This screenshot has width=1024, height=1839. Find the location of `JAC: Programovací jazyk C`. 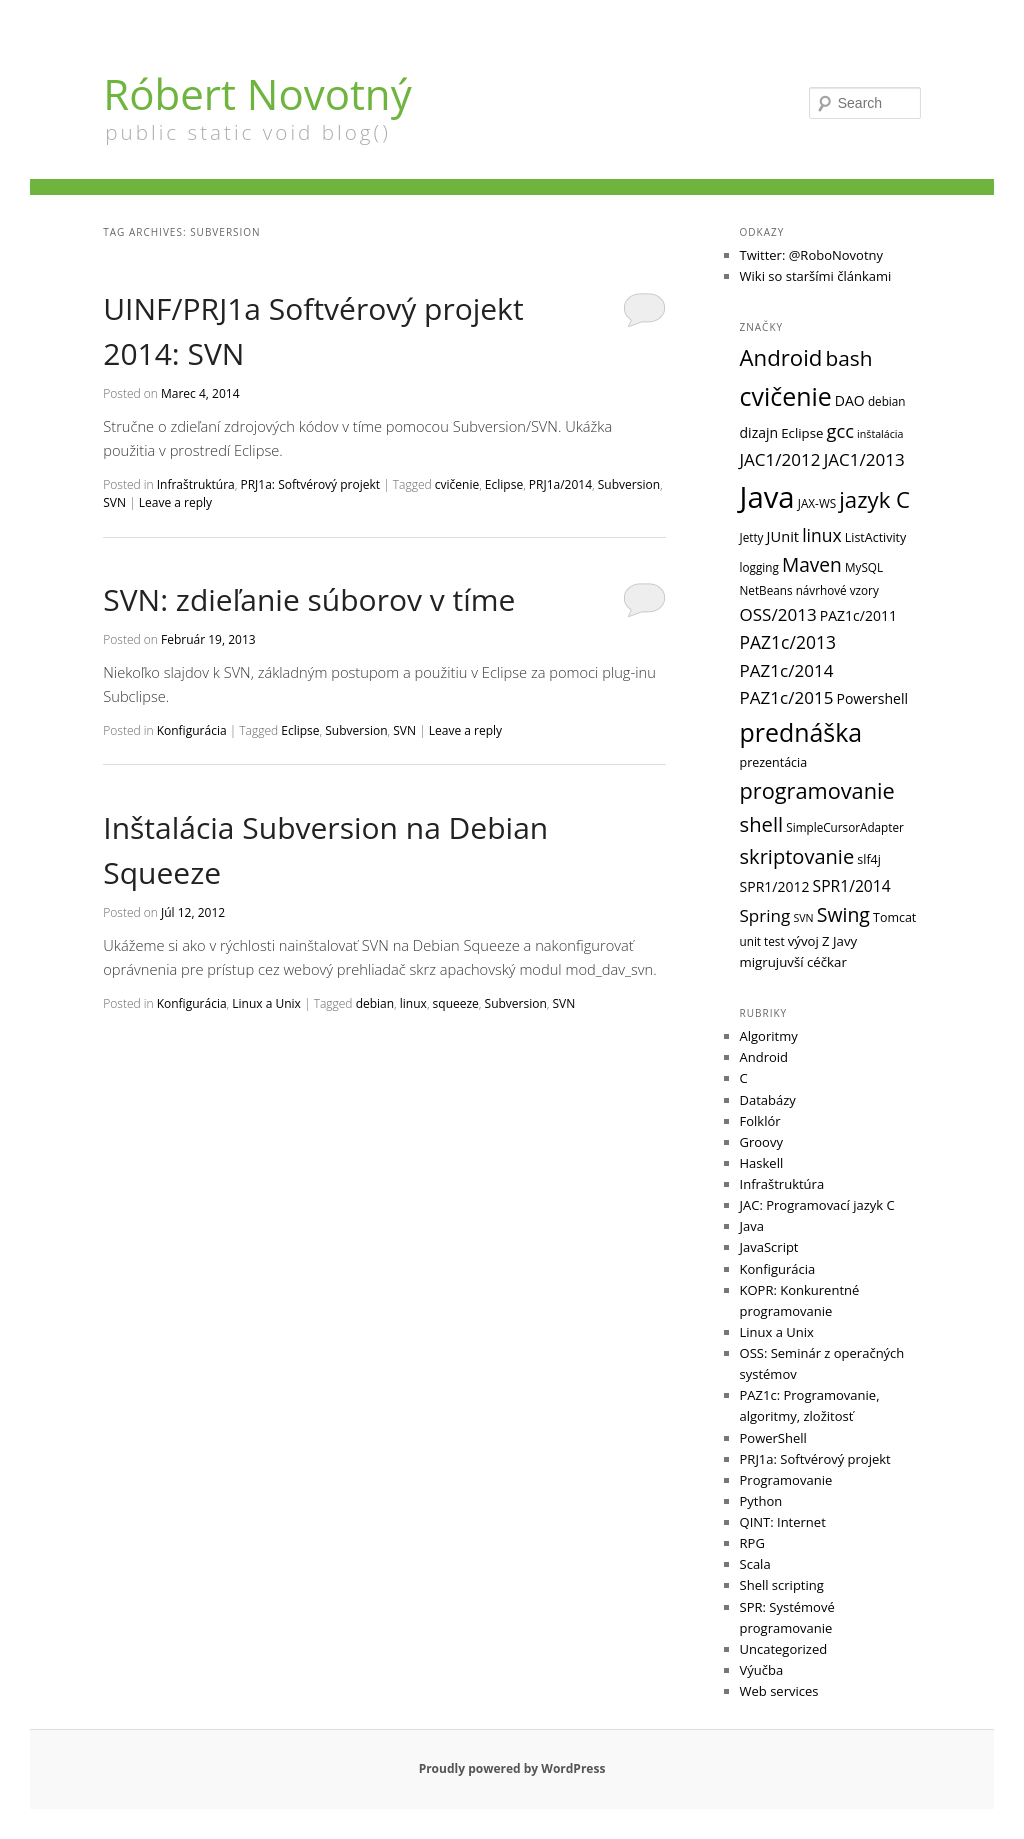

JAC: Programovací jazyk C is located at coordinates (817, 1205).